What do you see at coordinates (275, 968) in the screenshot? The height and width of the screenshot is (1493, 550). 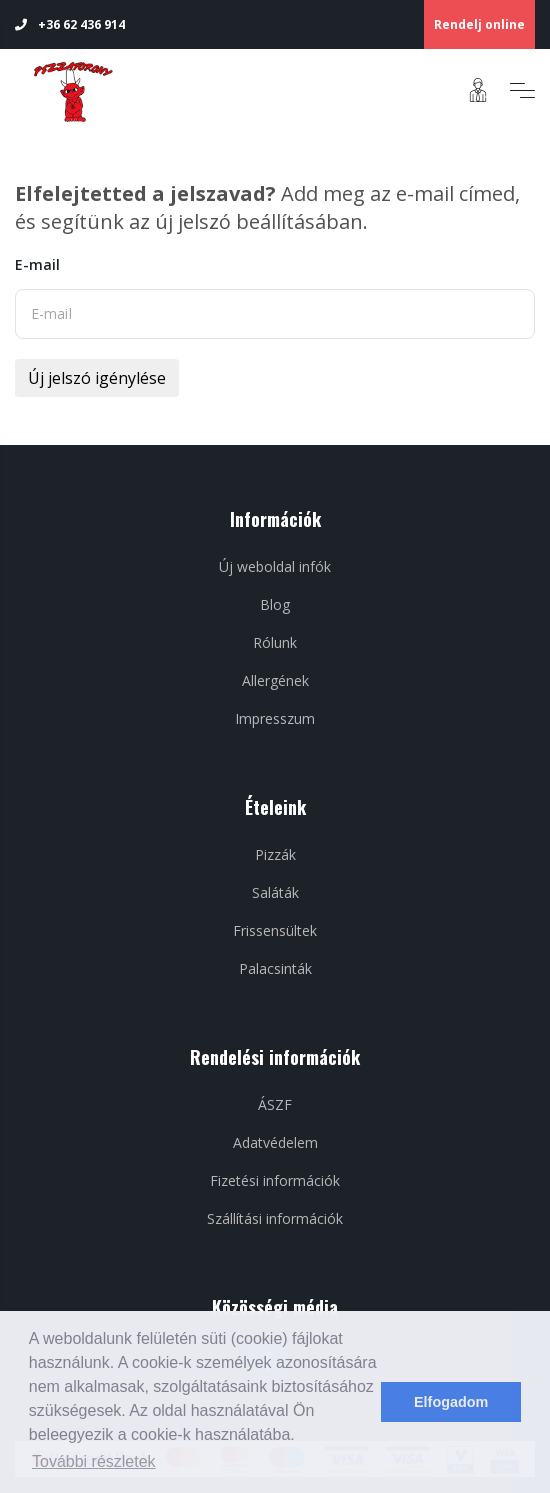 I see `Palacsinták` at bounding box center [275, 968].